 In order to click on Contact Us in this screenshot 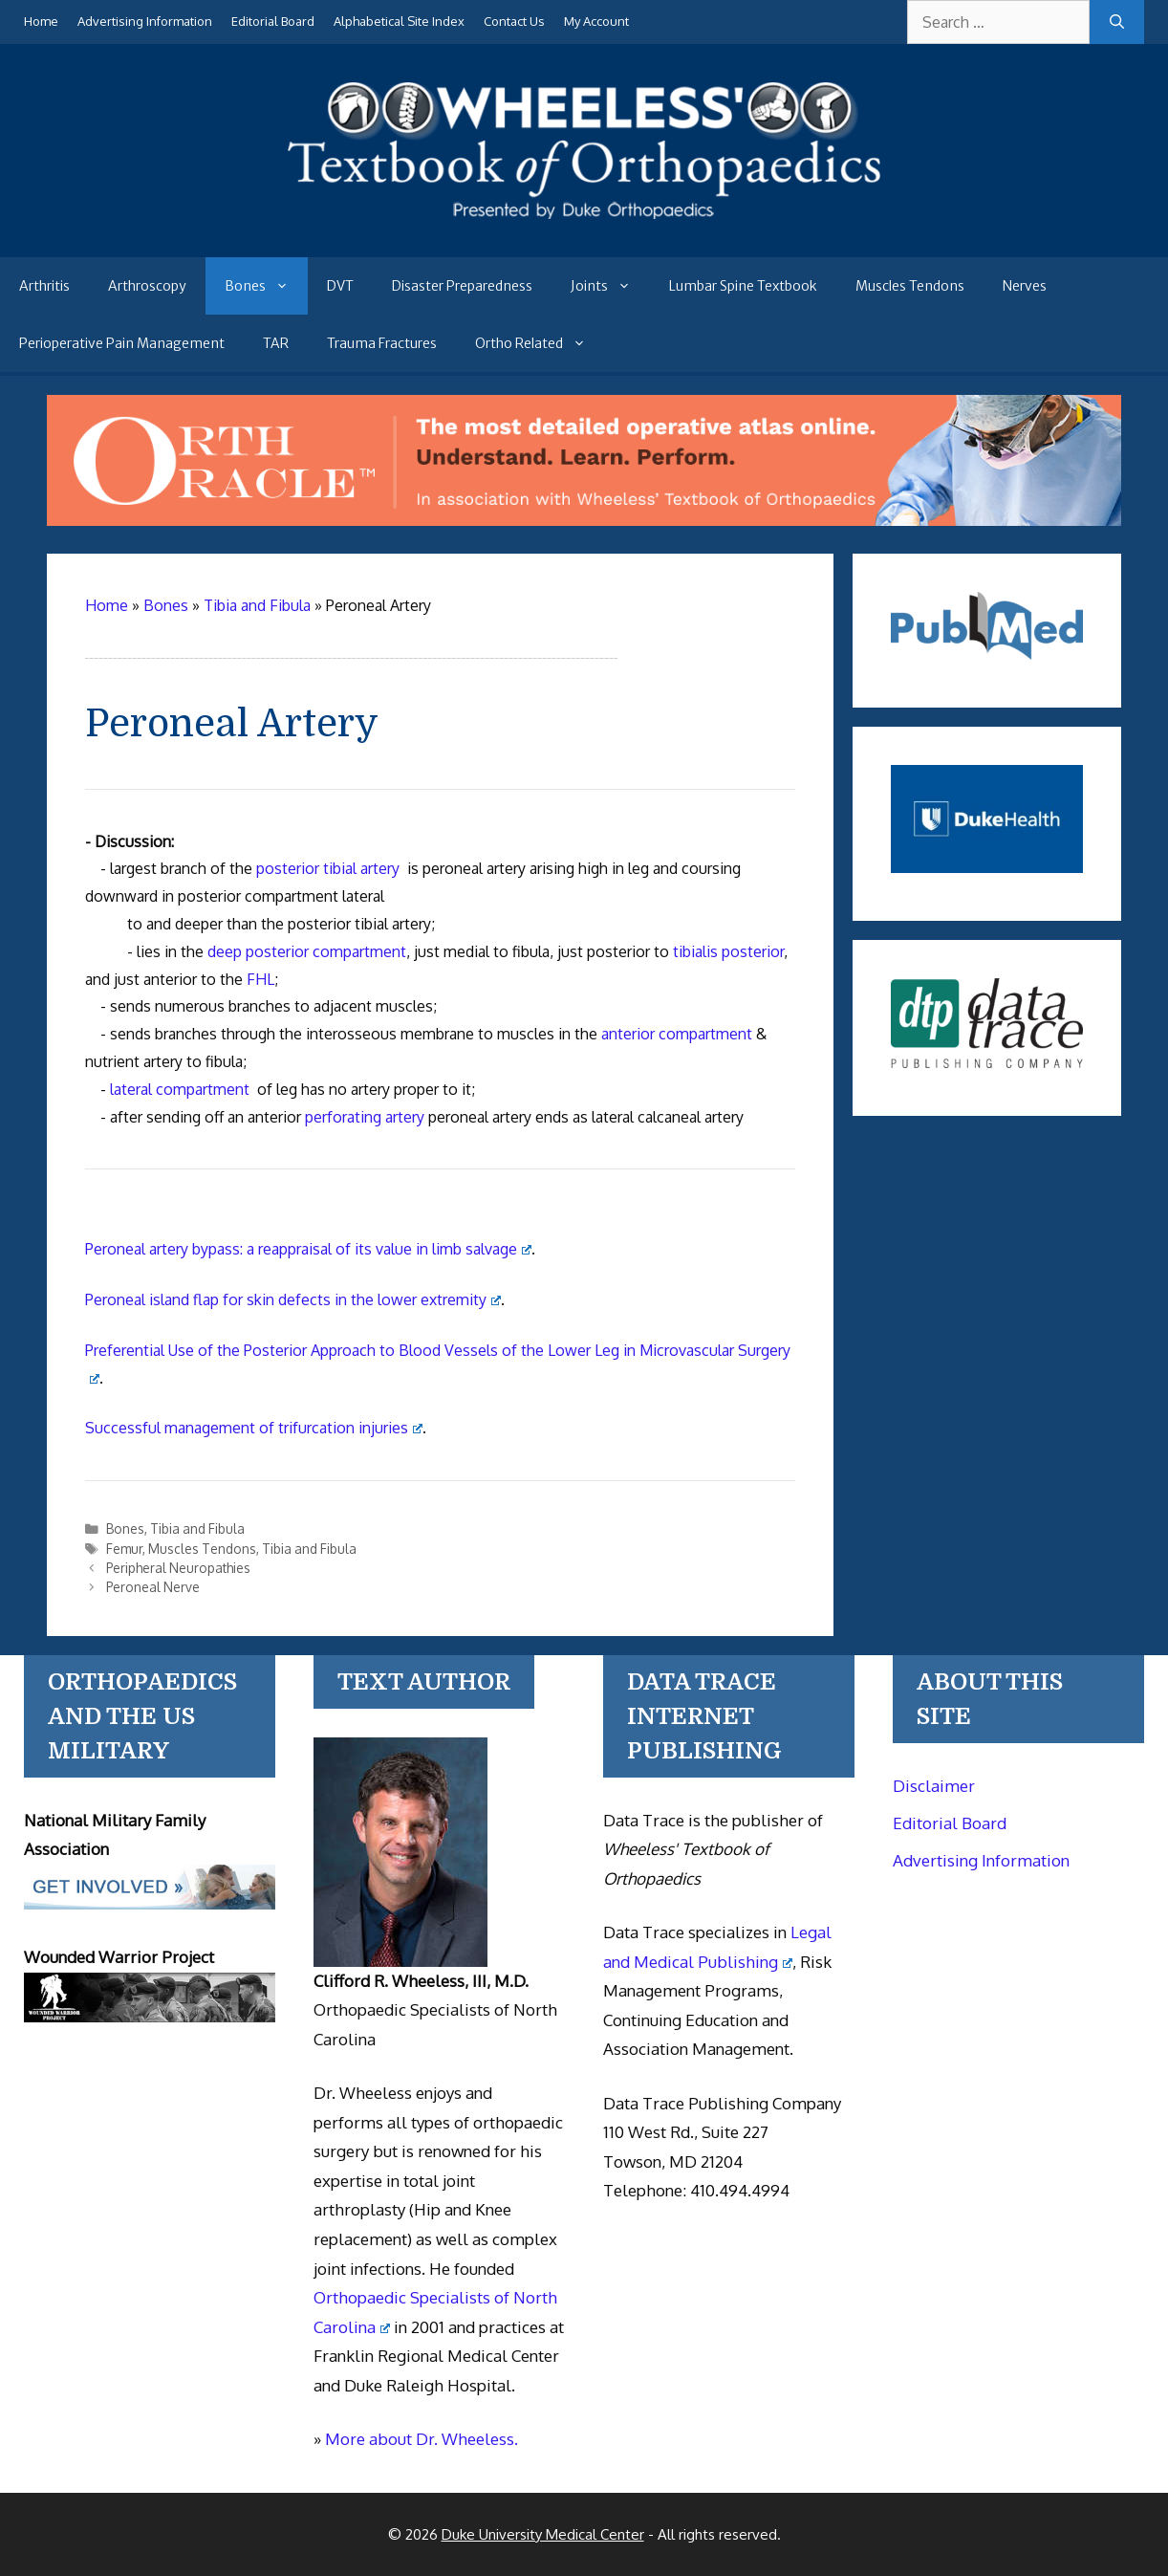, I will do `click(514, 21)`.